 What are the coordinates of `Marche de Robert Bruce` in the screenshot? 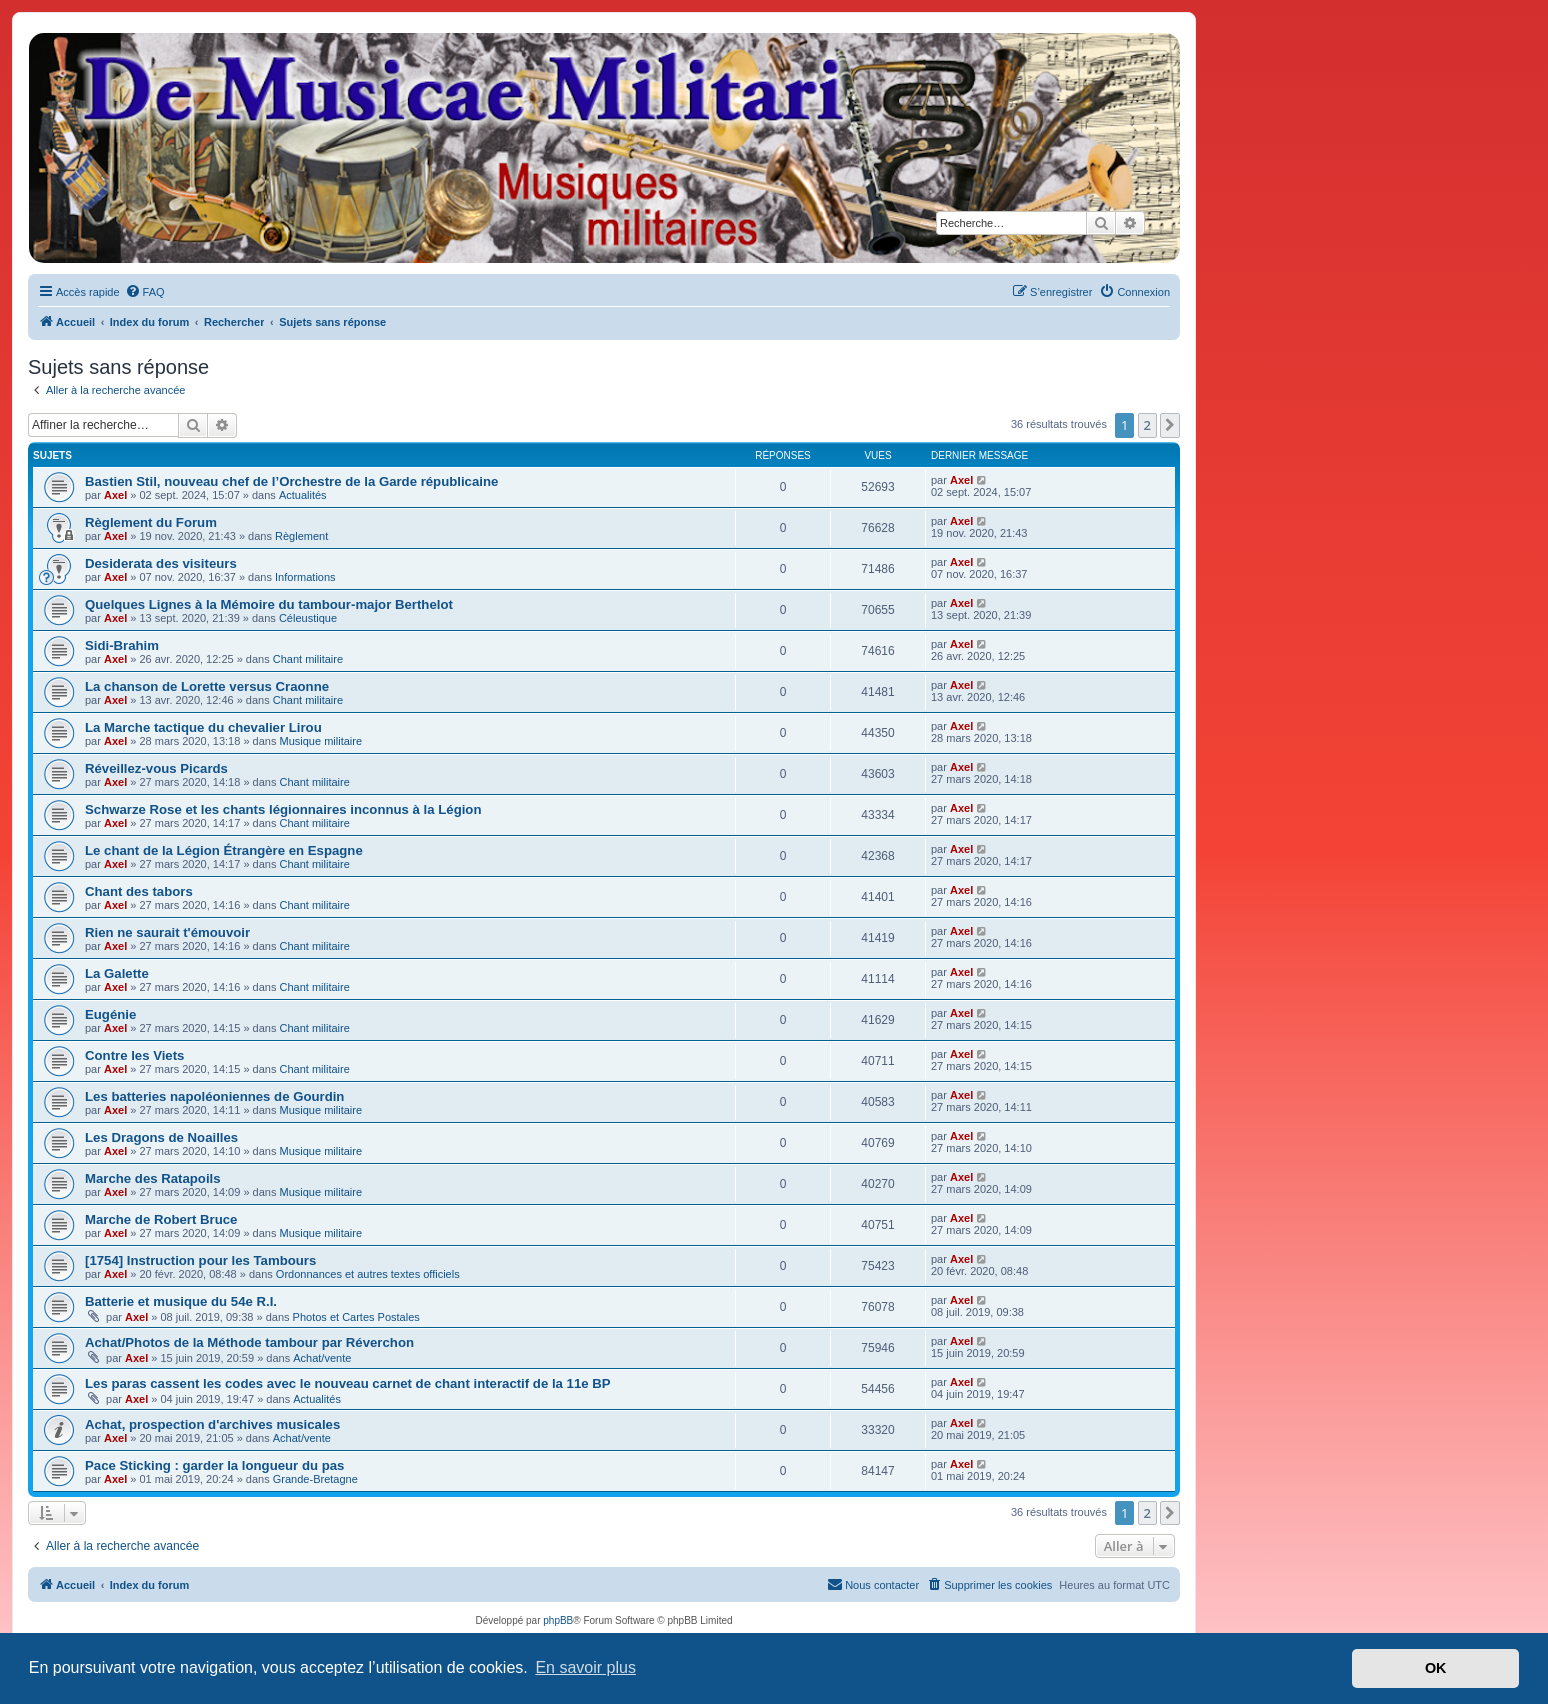 It's located at (161, 1219).